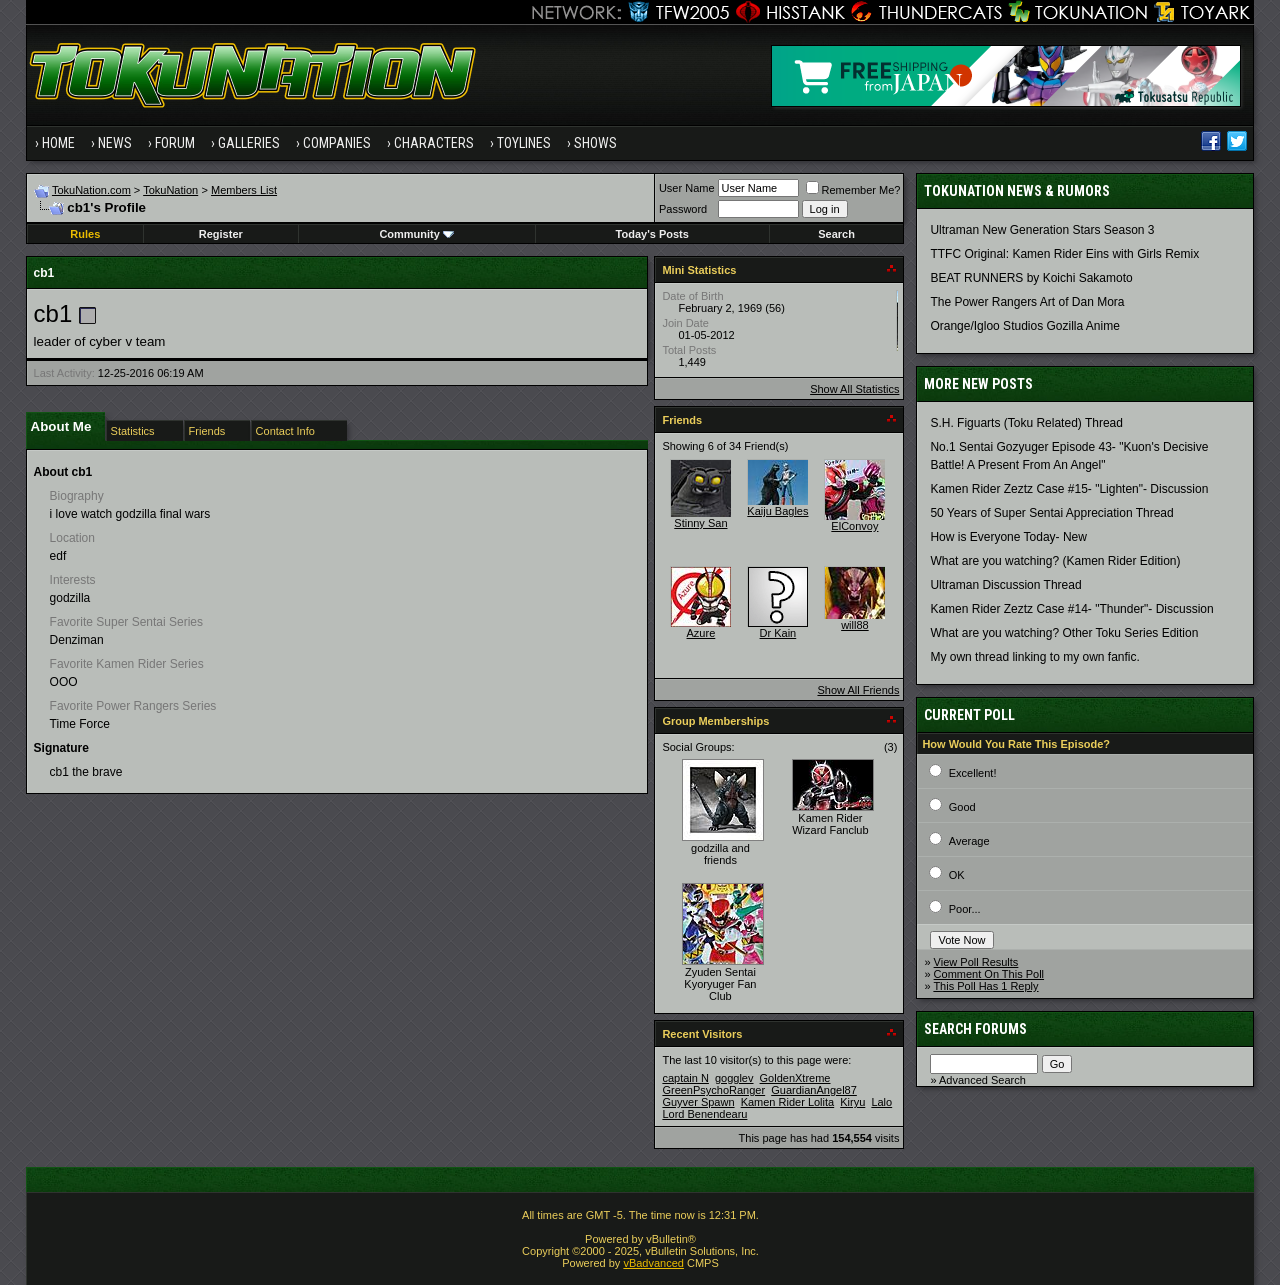 The width and height of the screenshot is (1280, 1285). What do you see at coordinates (115, 143) in the screenshot?
I see `News` at bounding box center [115, 143].